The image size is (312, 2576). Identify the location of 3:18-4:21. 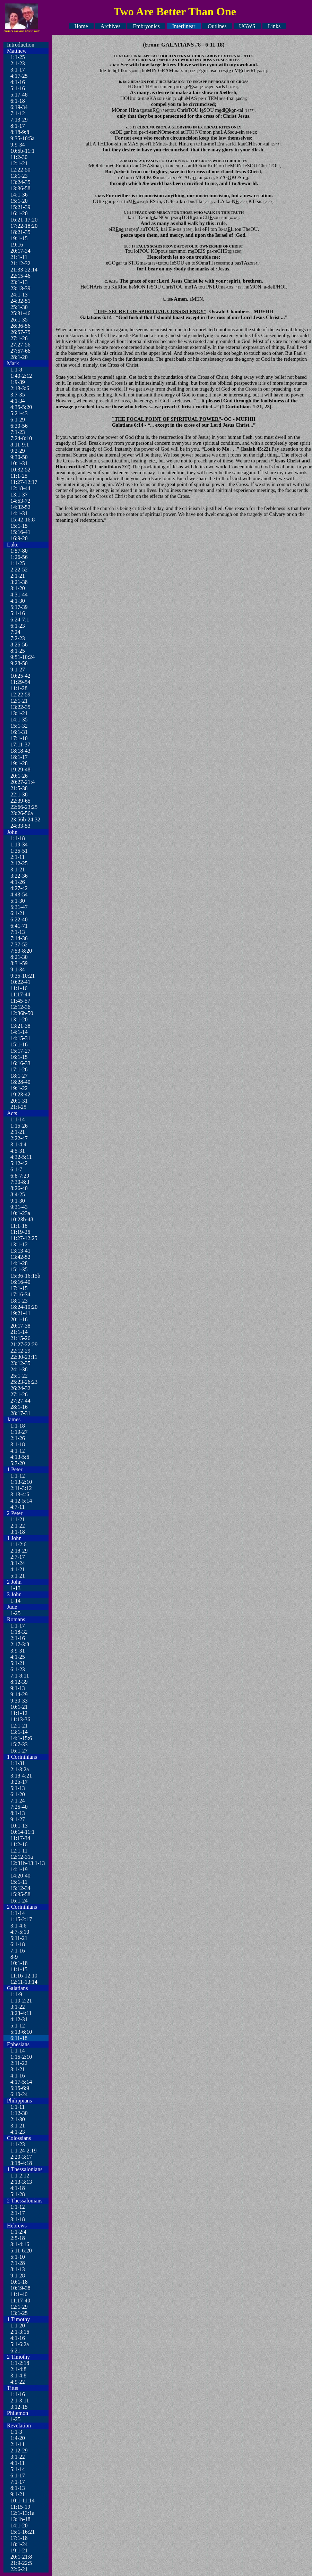
(21, 1776).